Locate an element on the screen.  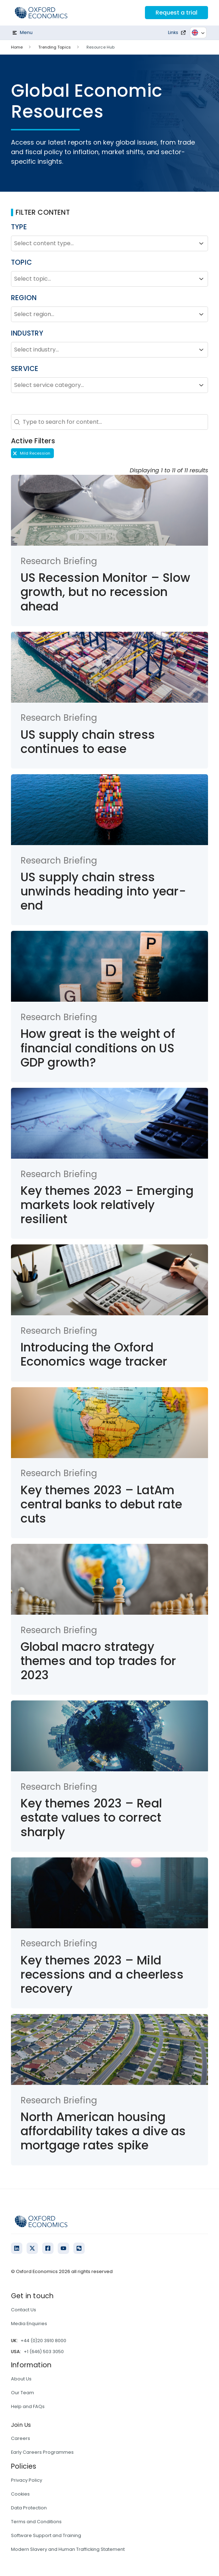
US supply chain stress continues to ease is located at coordinates (88, 741).